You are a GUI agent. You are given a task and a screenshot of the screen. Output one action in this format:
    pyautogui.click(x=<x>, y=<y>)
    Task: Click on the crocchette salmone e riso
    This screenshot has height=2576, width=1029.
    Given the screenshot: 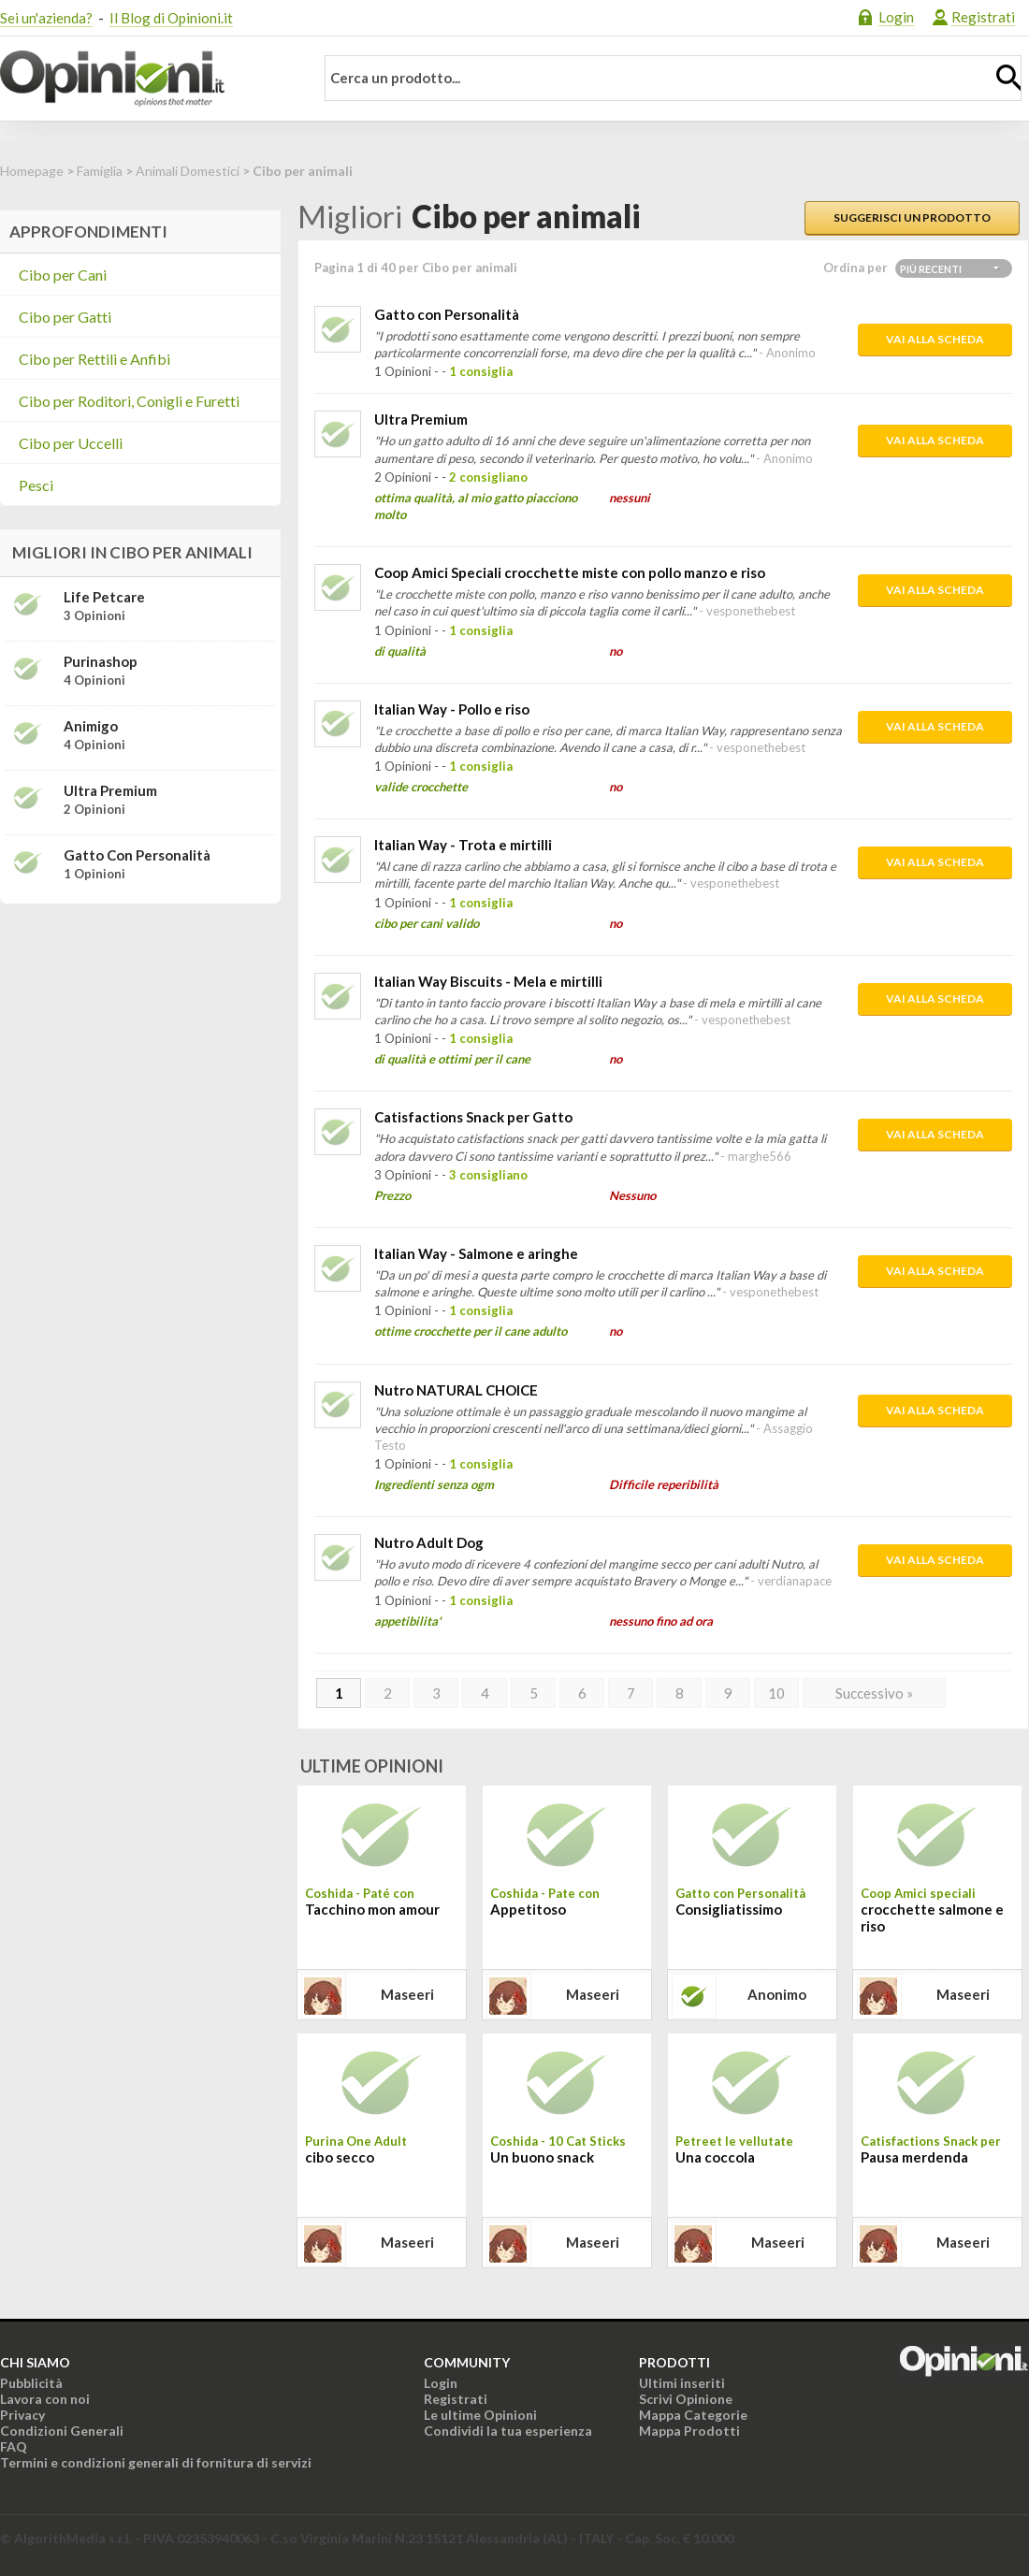 What is the action you would take?
    pyautogui.click(x=932, y=1917)
    